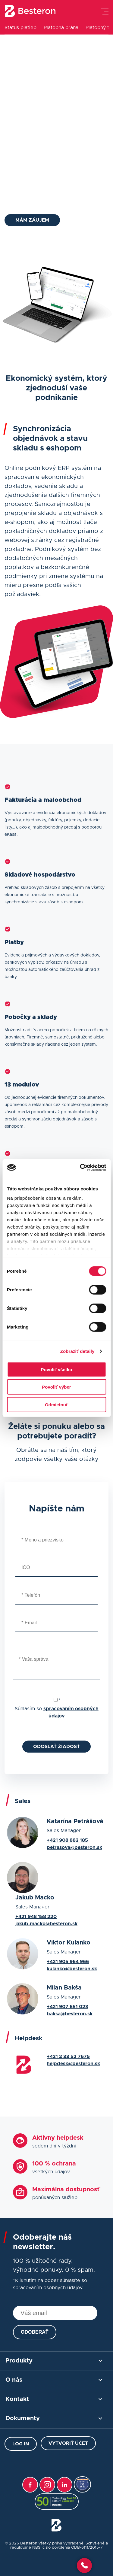 This screenshot has width=113, height=2576. I want to click on Zobraziť detaily, so click(77, 1351).